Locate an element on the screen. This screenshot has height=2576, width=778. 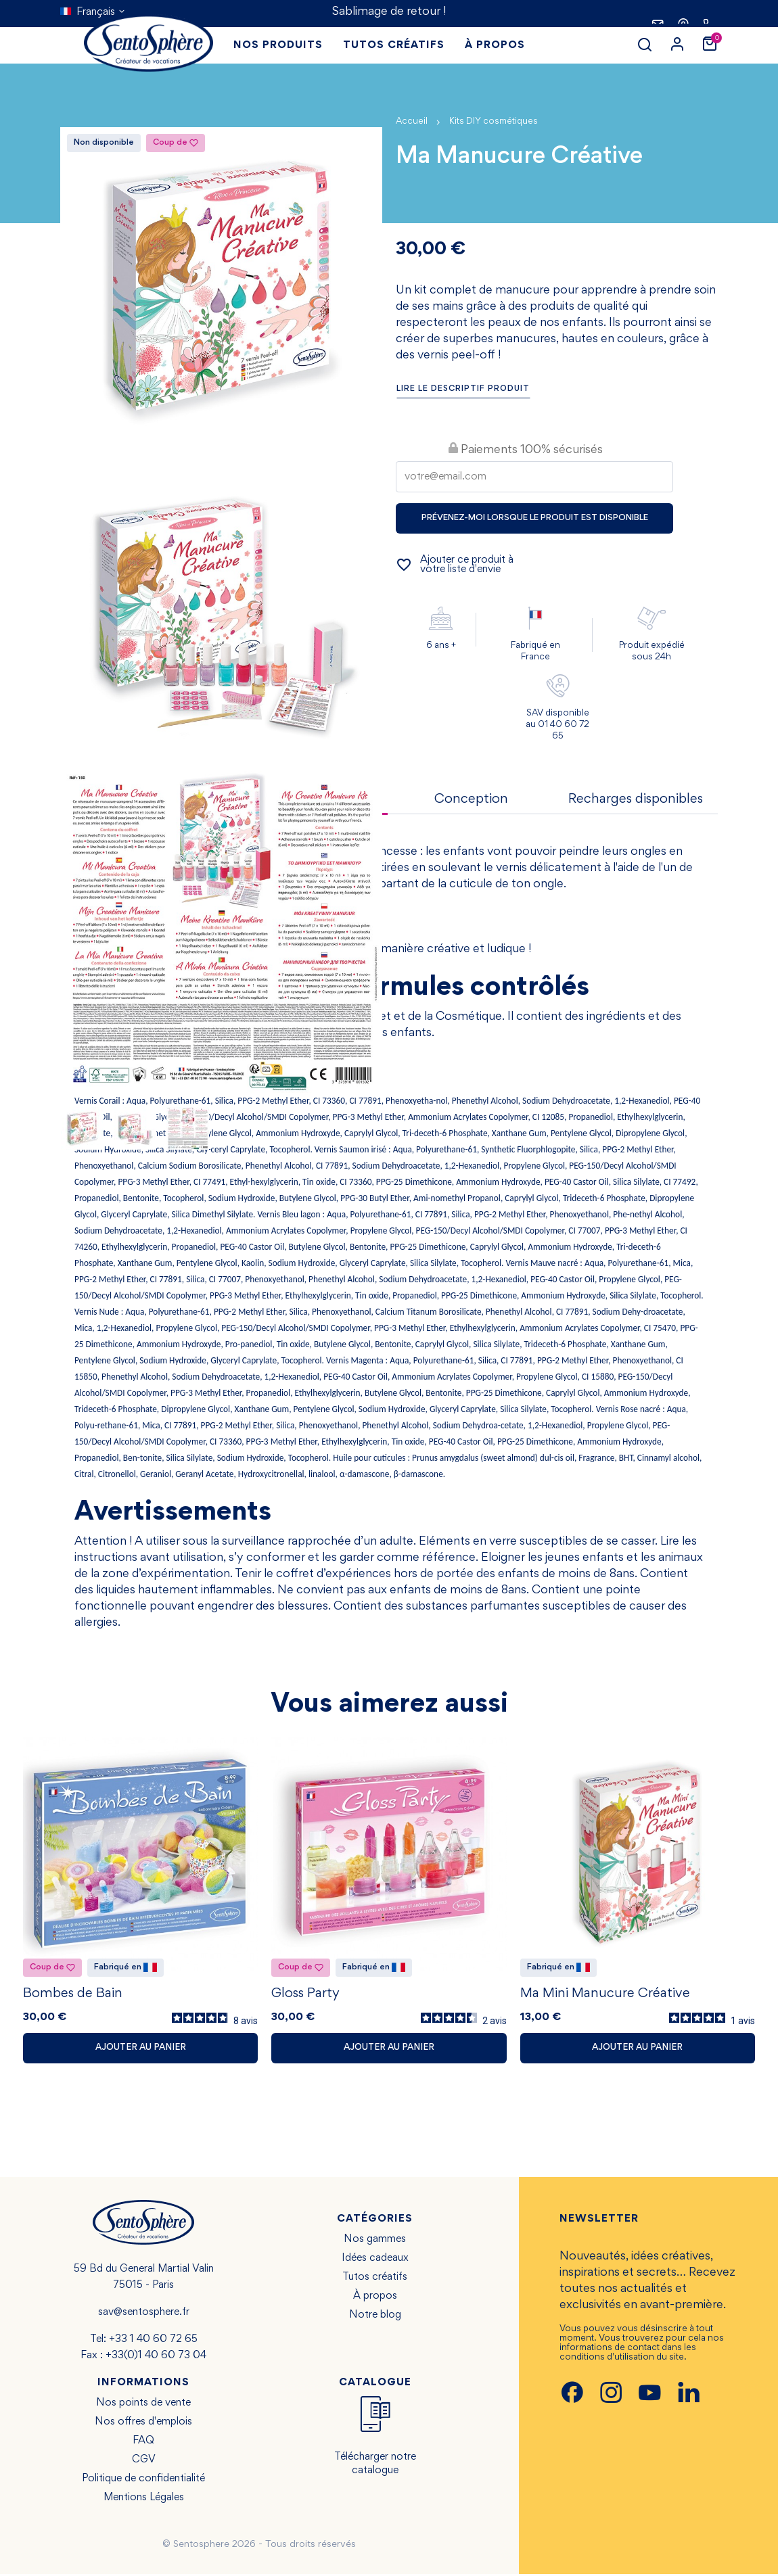
CGV is located at coordinates (144, 2461).